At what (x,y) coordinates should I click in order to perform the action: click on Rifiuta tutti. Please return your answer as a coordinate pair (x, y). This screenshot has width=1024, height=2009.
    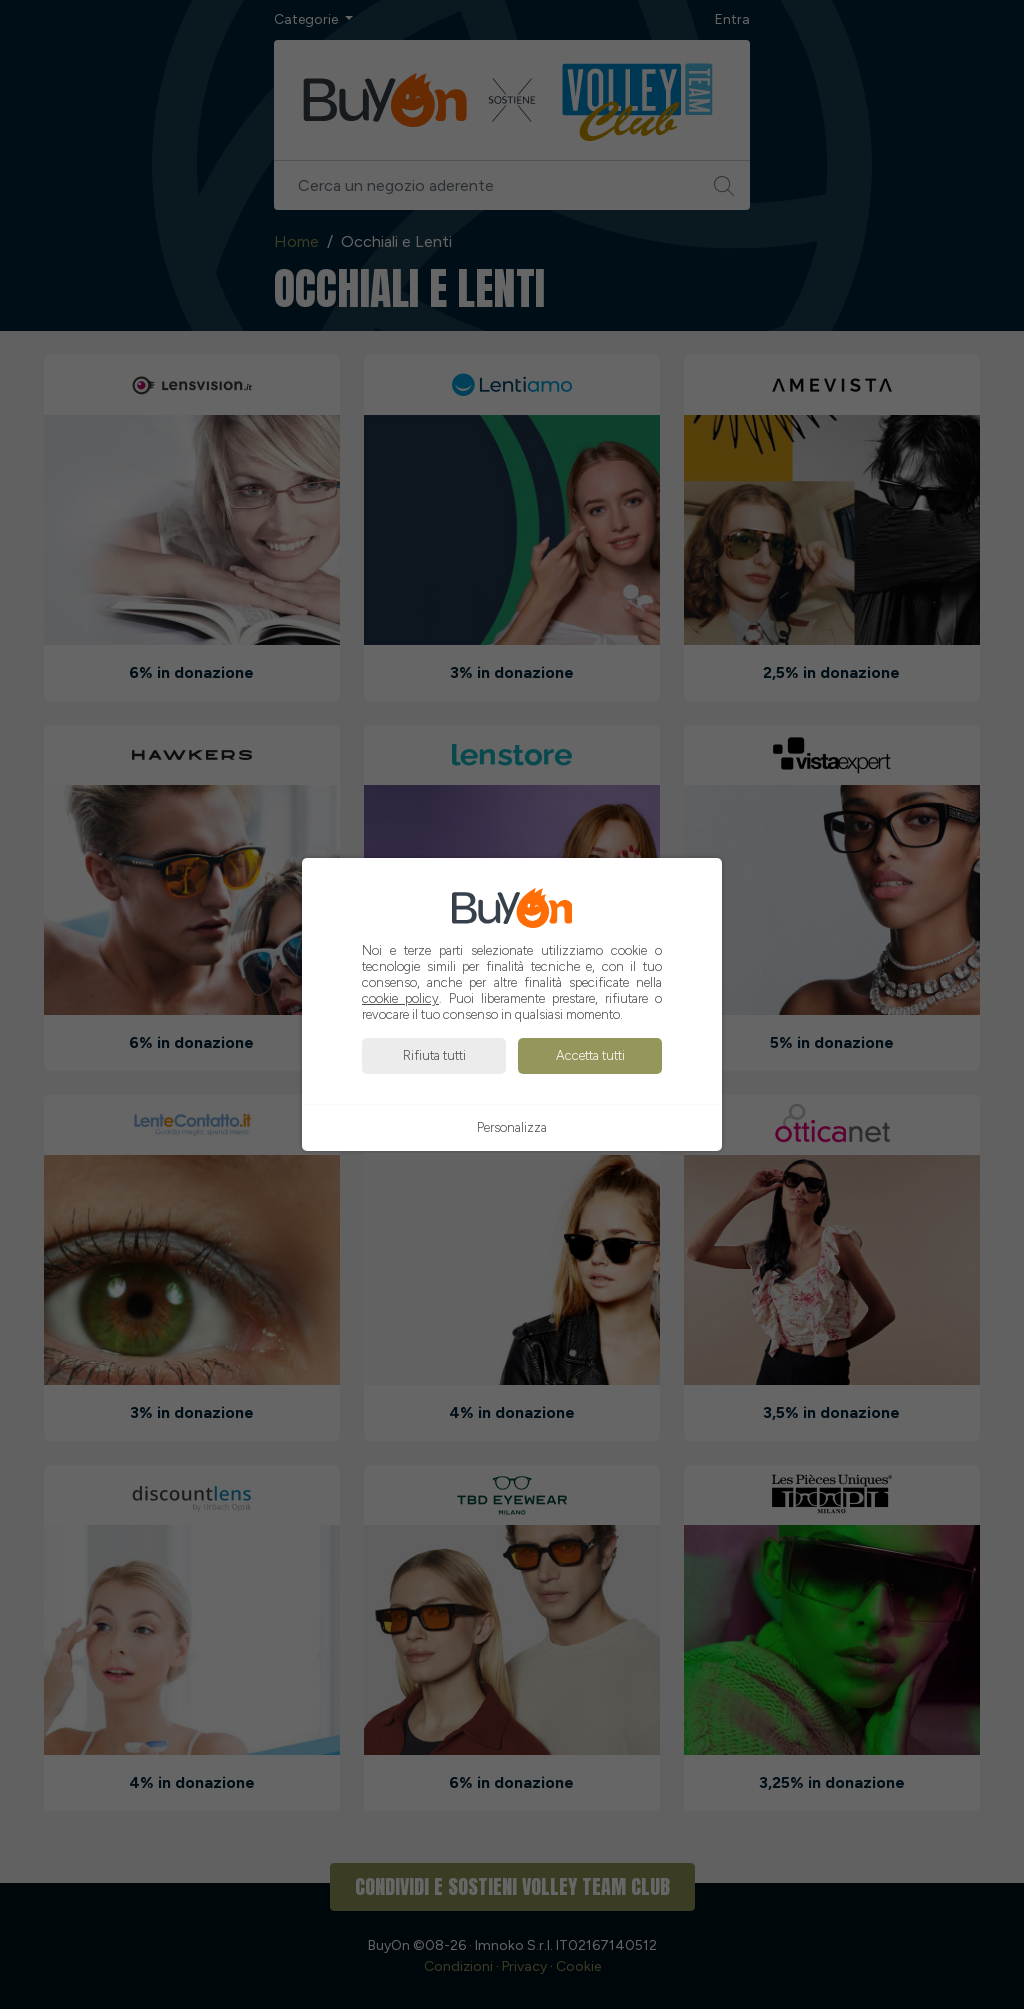
    Looking at the image, I should click on (434, 1055).